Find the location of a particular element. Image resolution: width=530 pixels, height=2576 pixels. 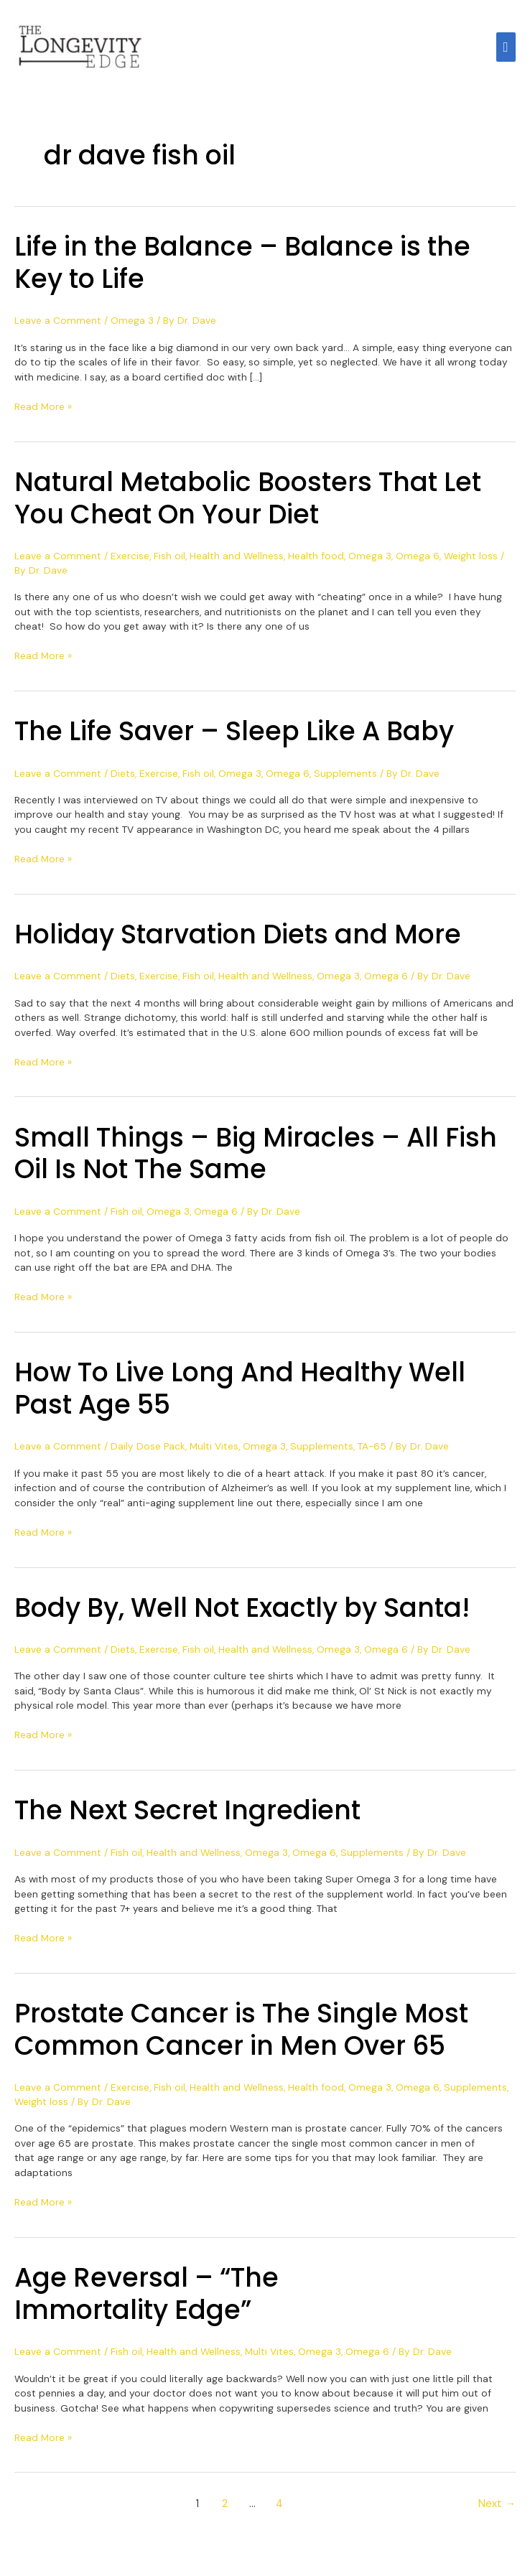

Next is located at coordinates (497, 2509).